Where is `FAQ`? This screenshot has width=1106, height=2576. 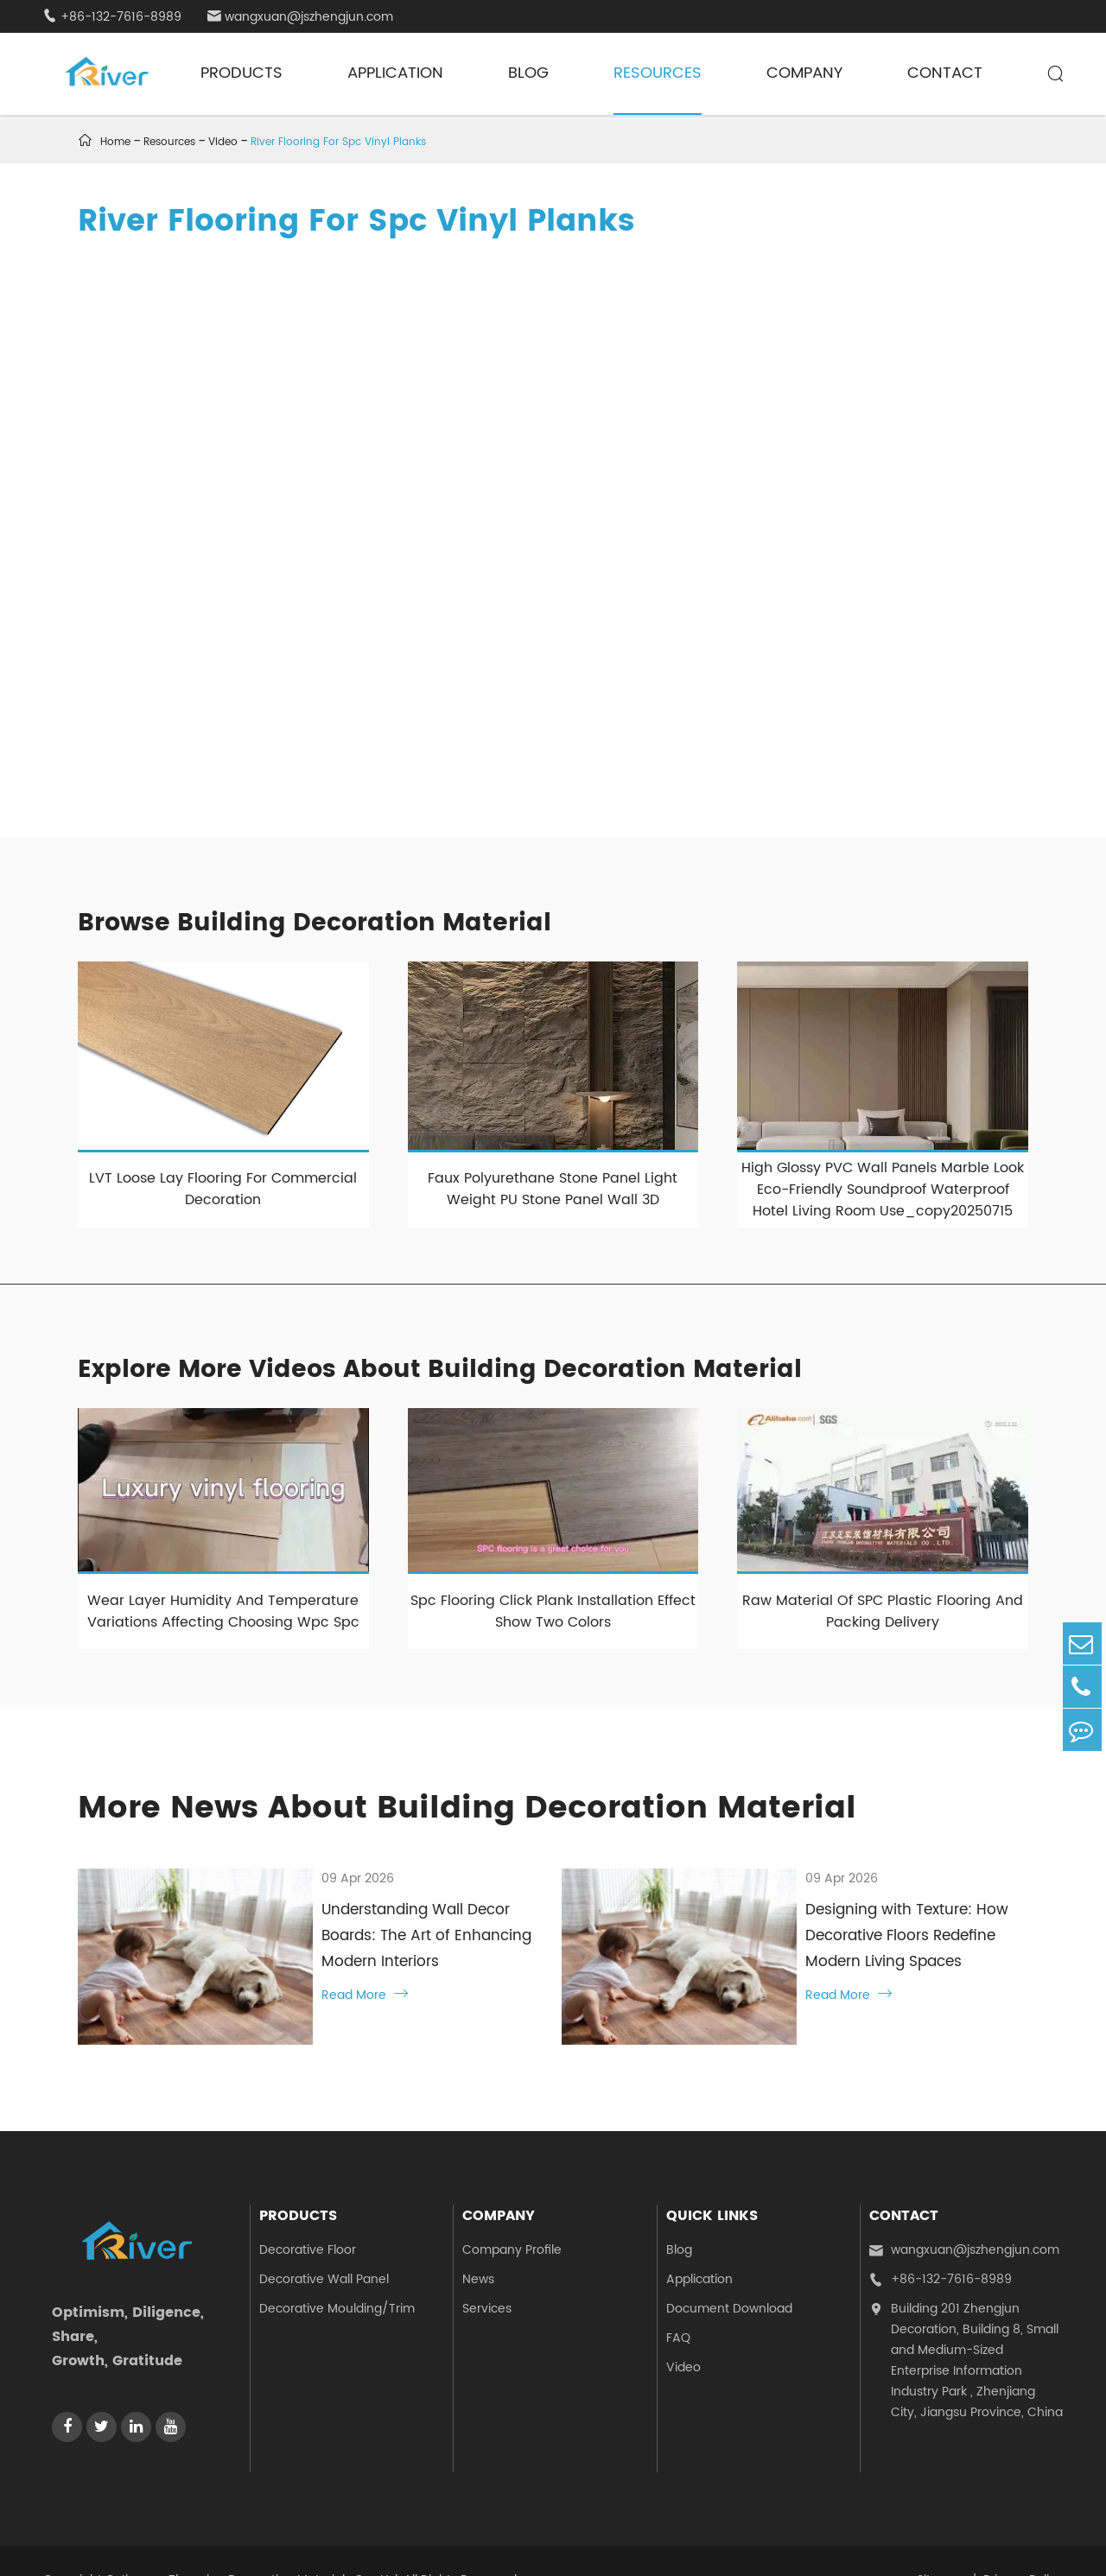
FAQ is located at coordinates (678, 2299).